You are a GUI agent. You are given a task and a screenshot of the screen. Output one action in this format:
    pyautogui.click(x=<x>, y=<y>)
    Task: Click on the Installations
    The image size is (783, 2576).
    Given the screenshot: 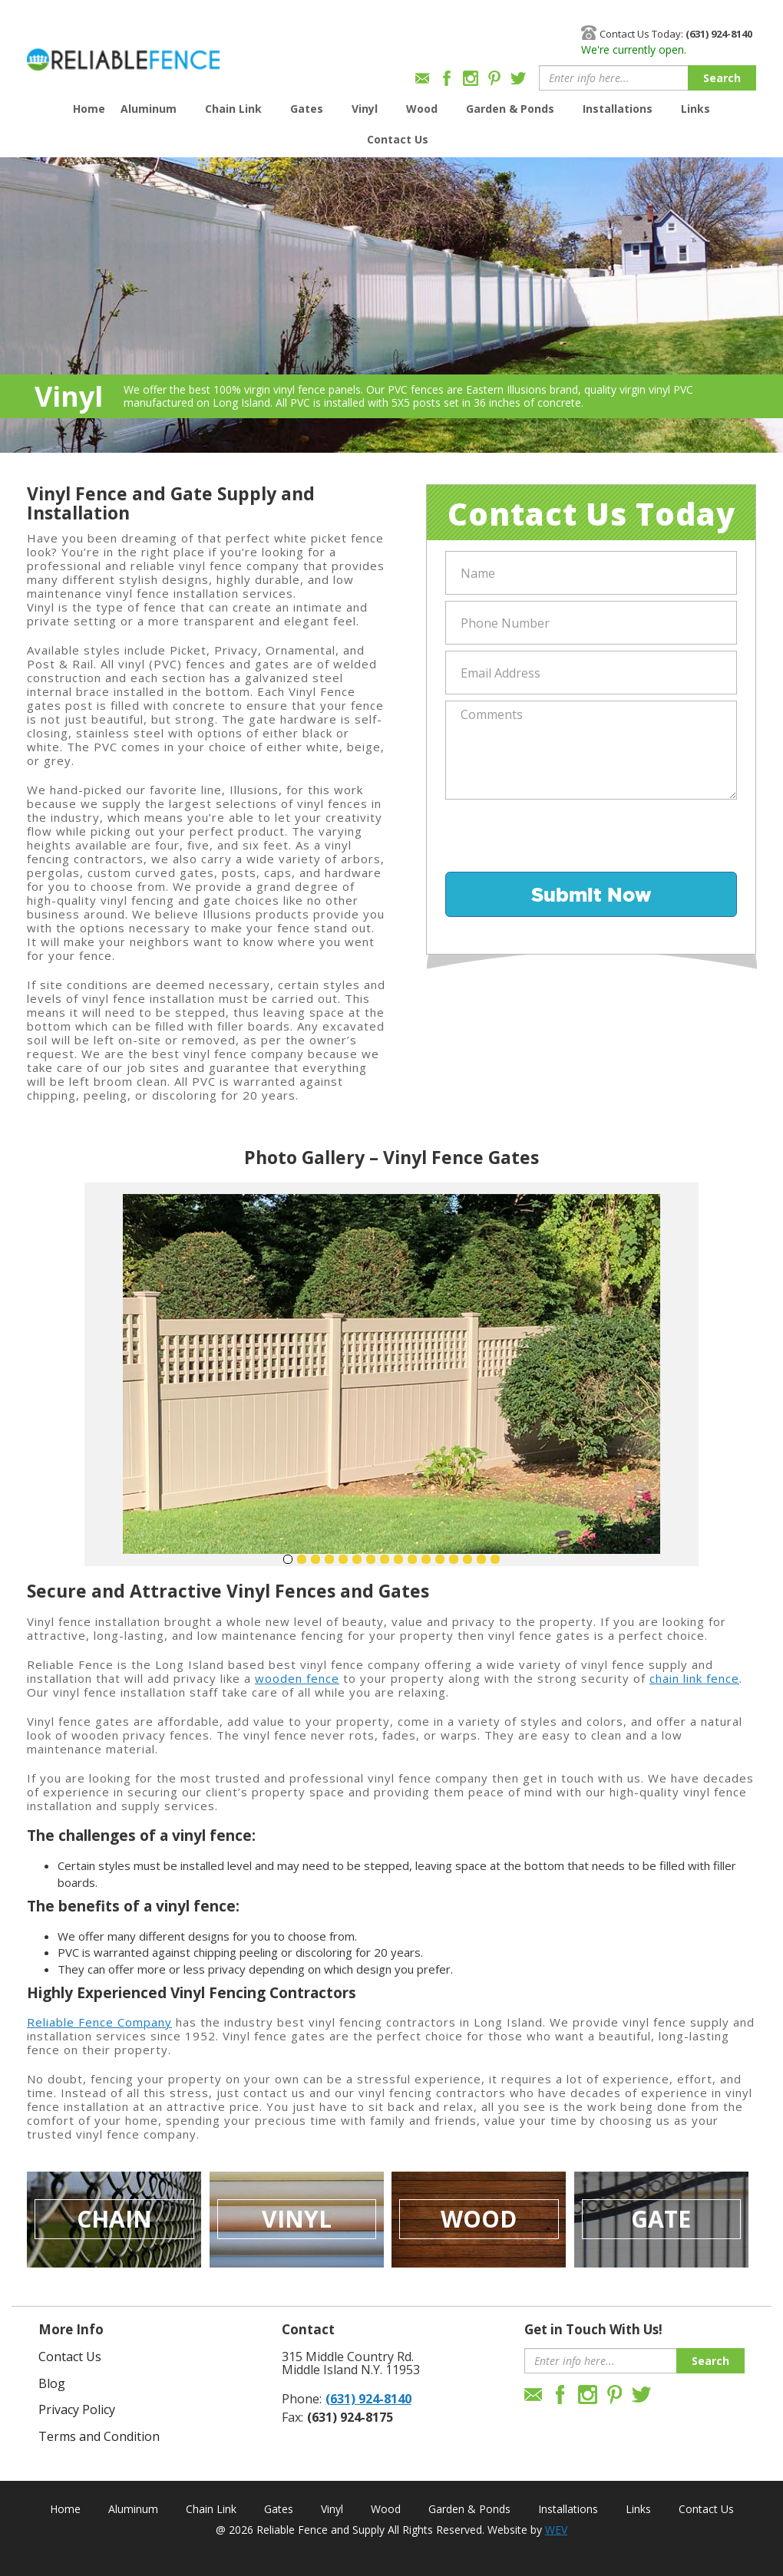 What is the action you would take?
    pyautogui.click(x=617, y=108)
    